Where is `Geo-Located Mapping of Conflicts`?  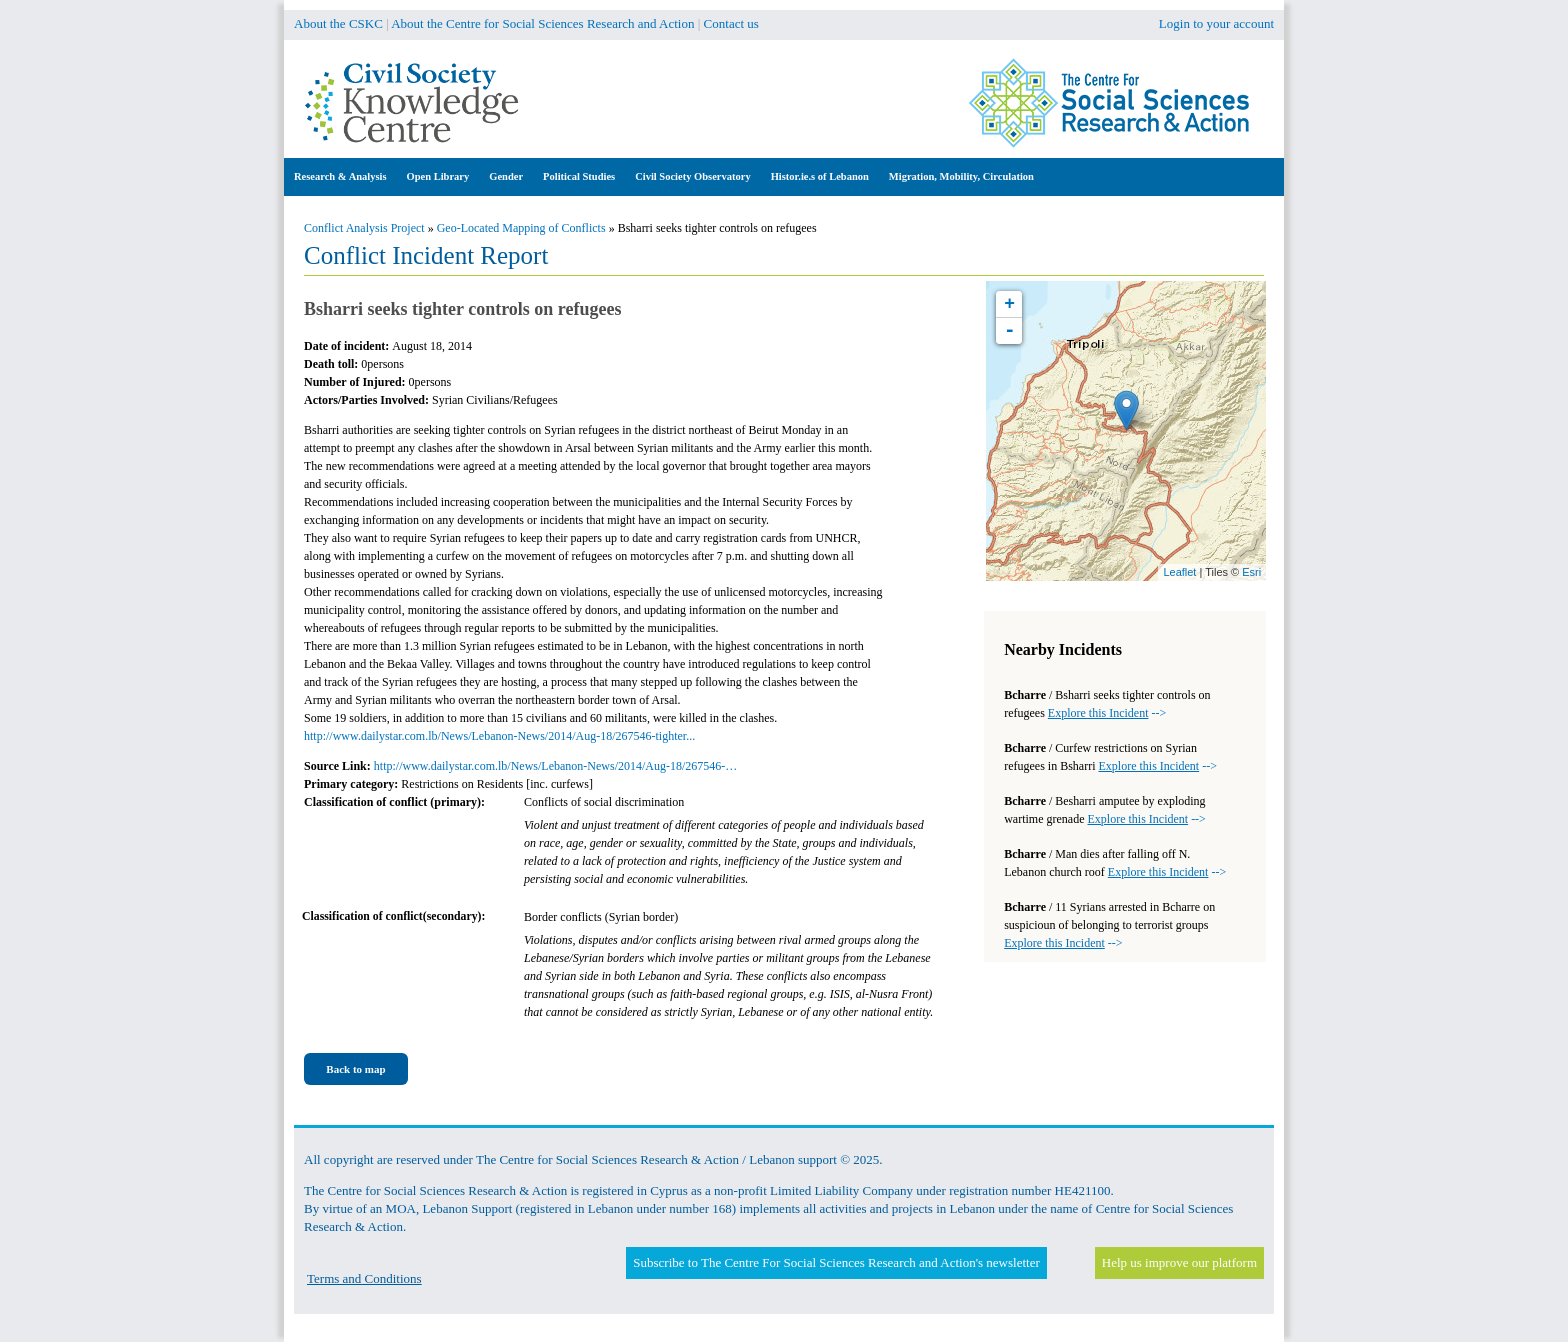 Geo-Located Mapping of Conflicts is located at coordinates (521, 228).